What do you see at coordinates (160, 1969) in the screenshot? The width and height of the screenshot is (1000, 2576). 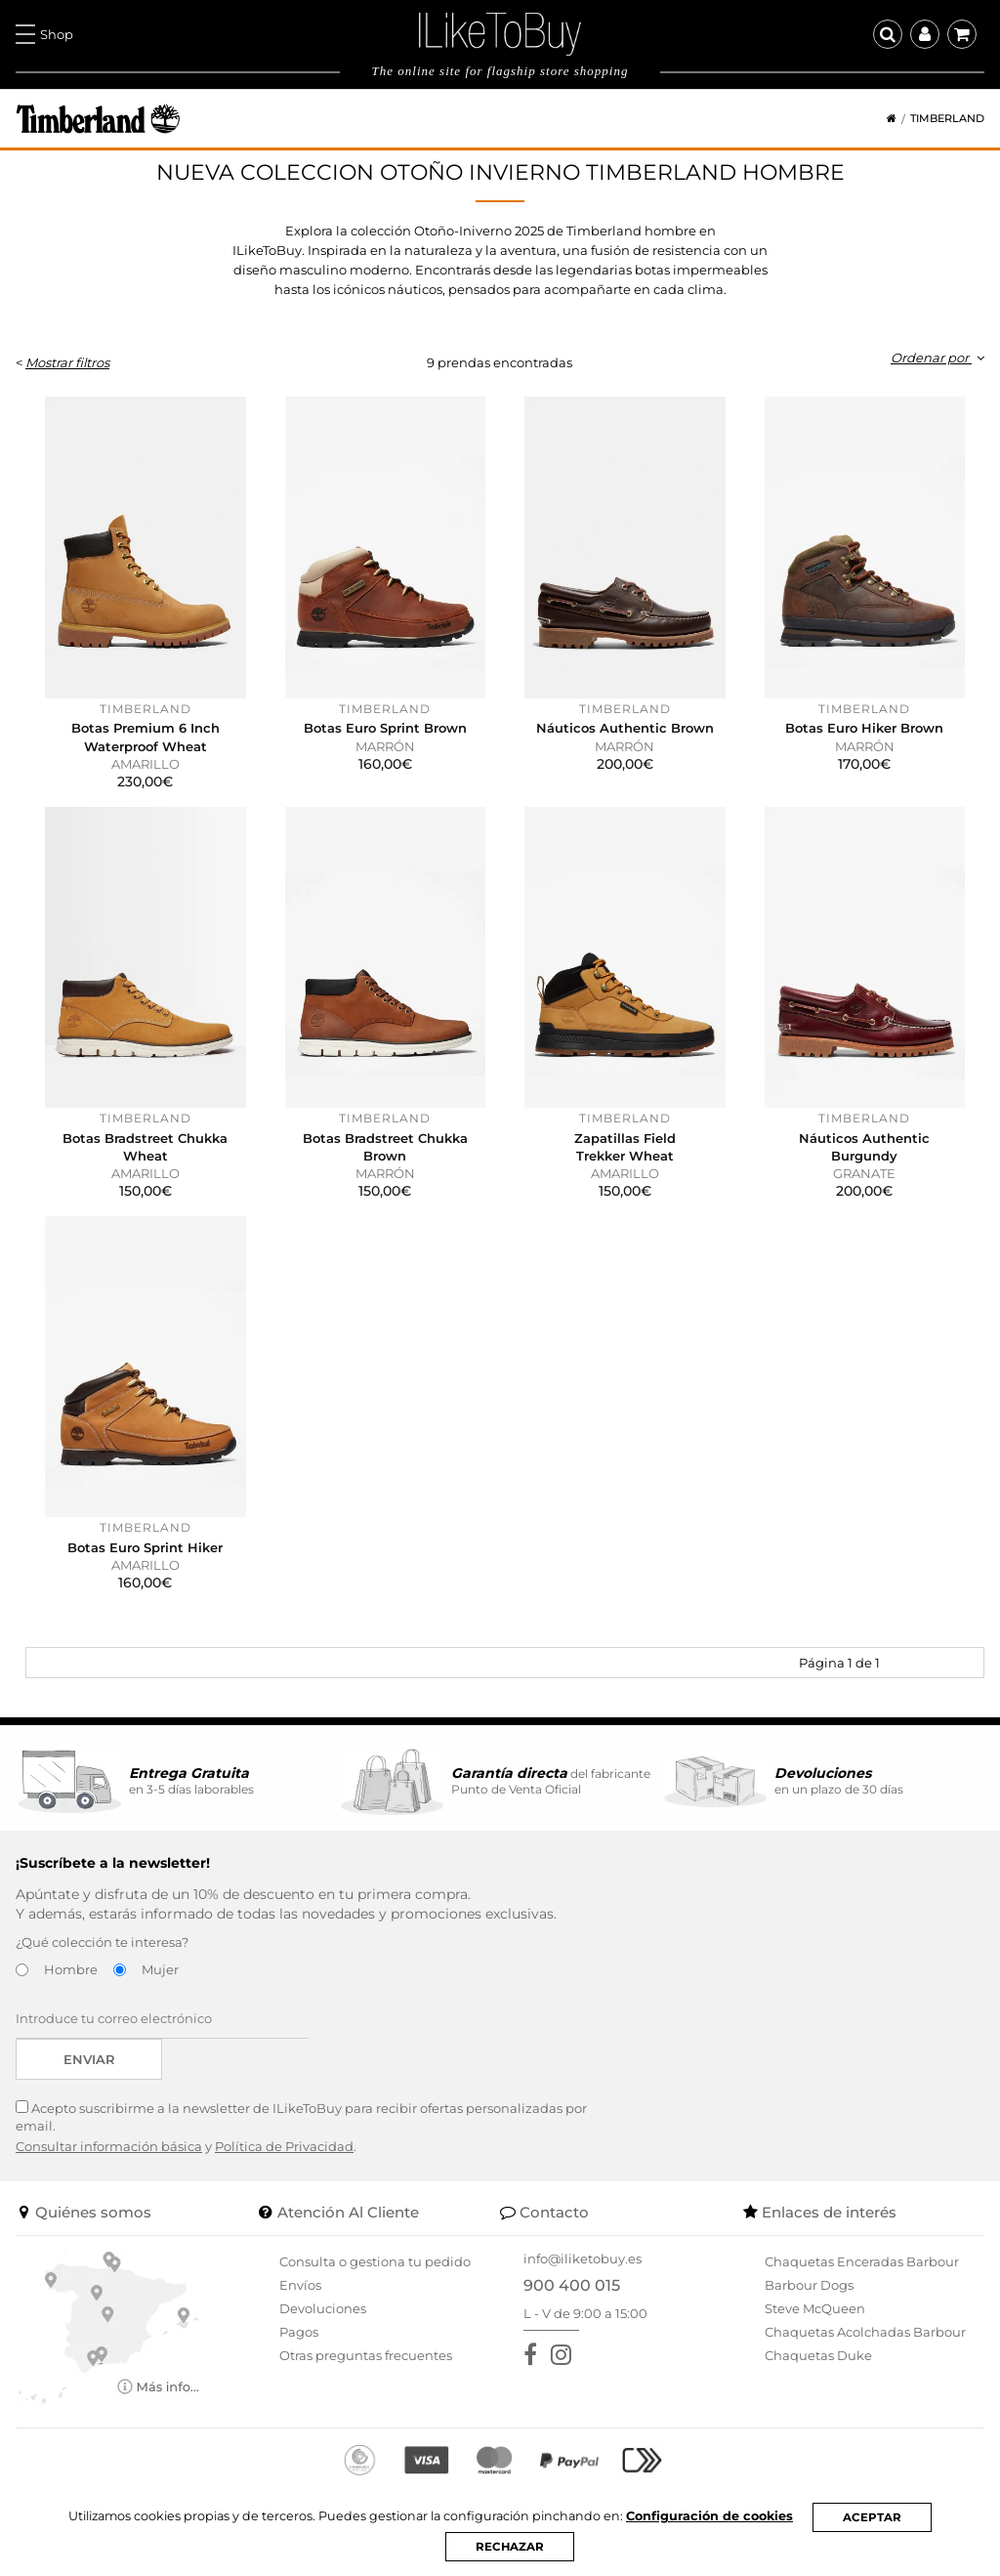 I see `Mujer` at bounding box center [160, 1969].